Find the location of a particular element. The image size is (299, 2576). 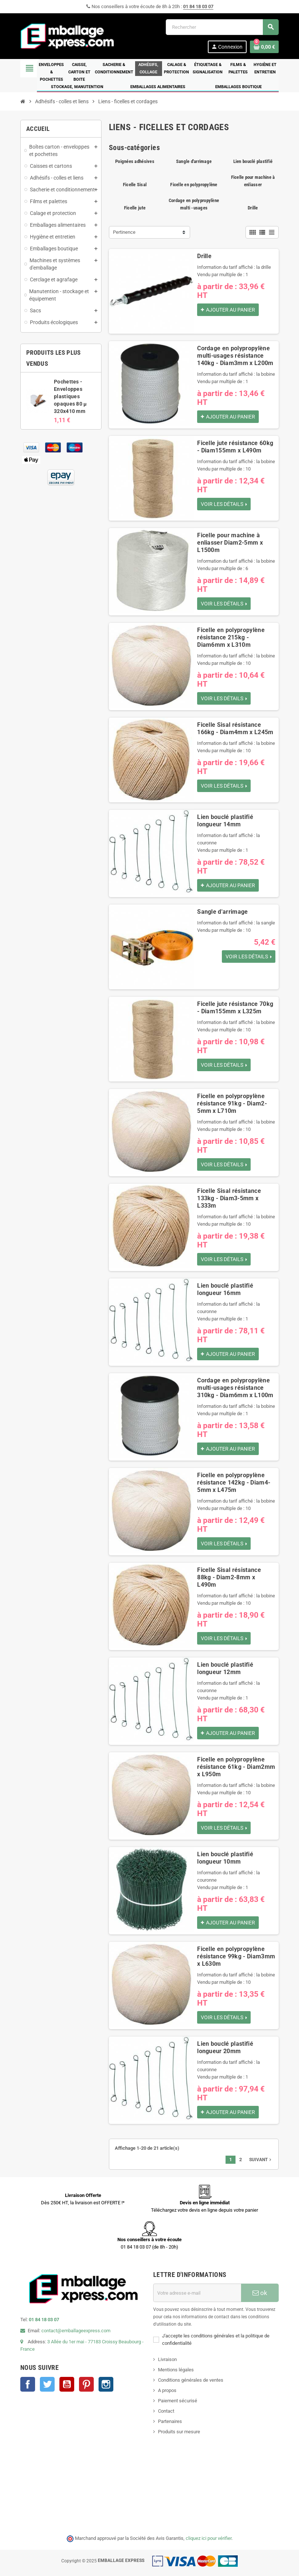

Ficelle Sisal résistance 166kg - Diam4mm x L245m is located at coordinates (235, 728).